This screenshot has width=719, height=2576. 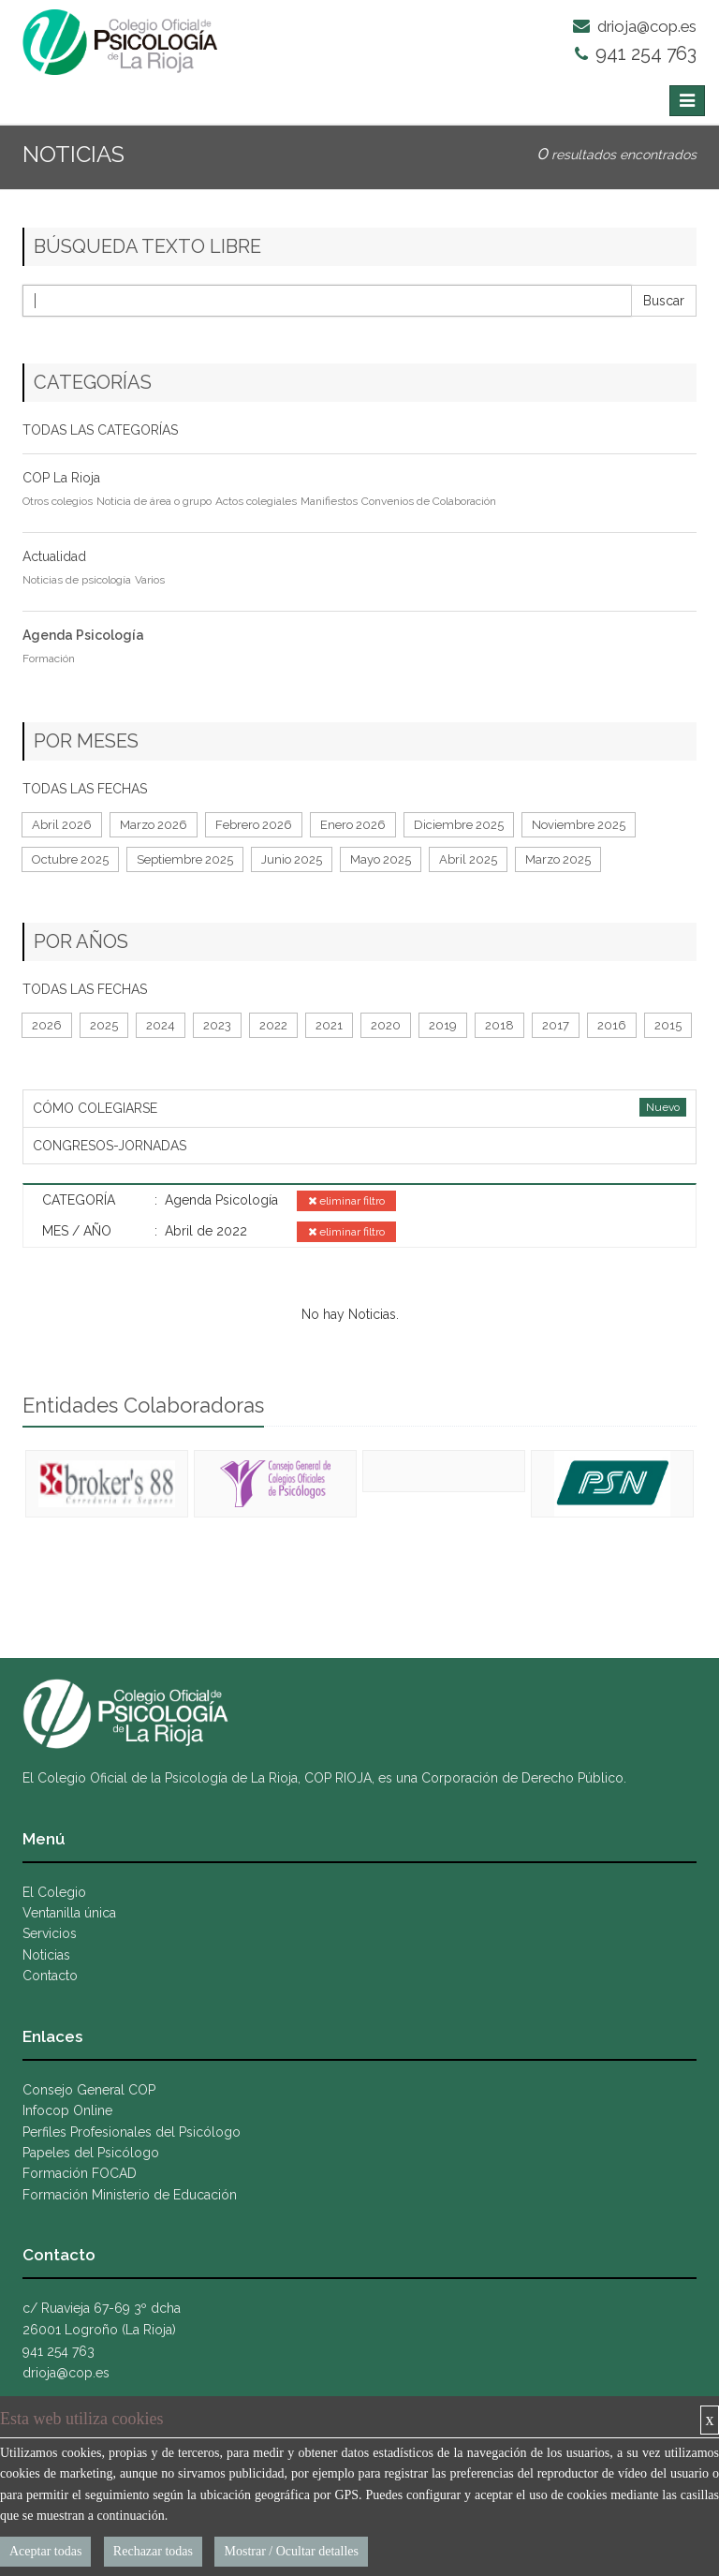 I want to click on 2018, so click(x=499, y=1025).